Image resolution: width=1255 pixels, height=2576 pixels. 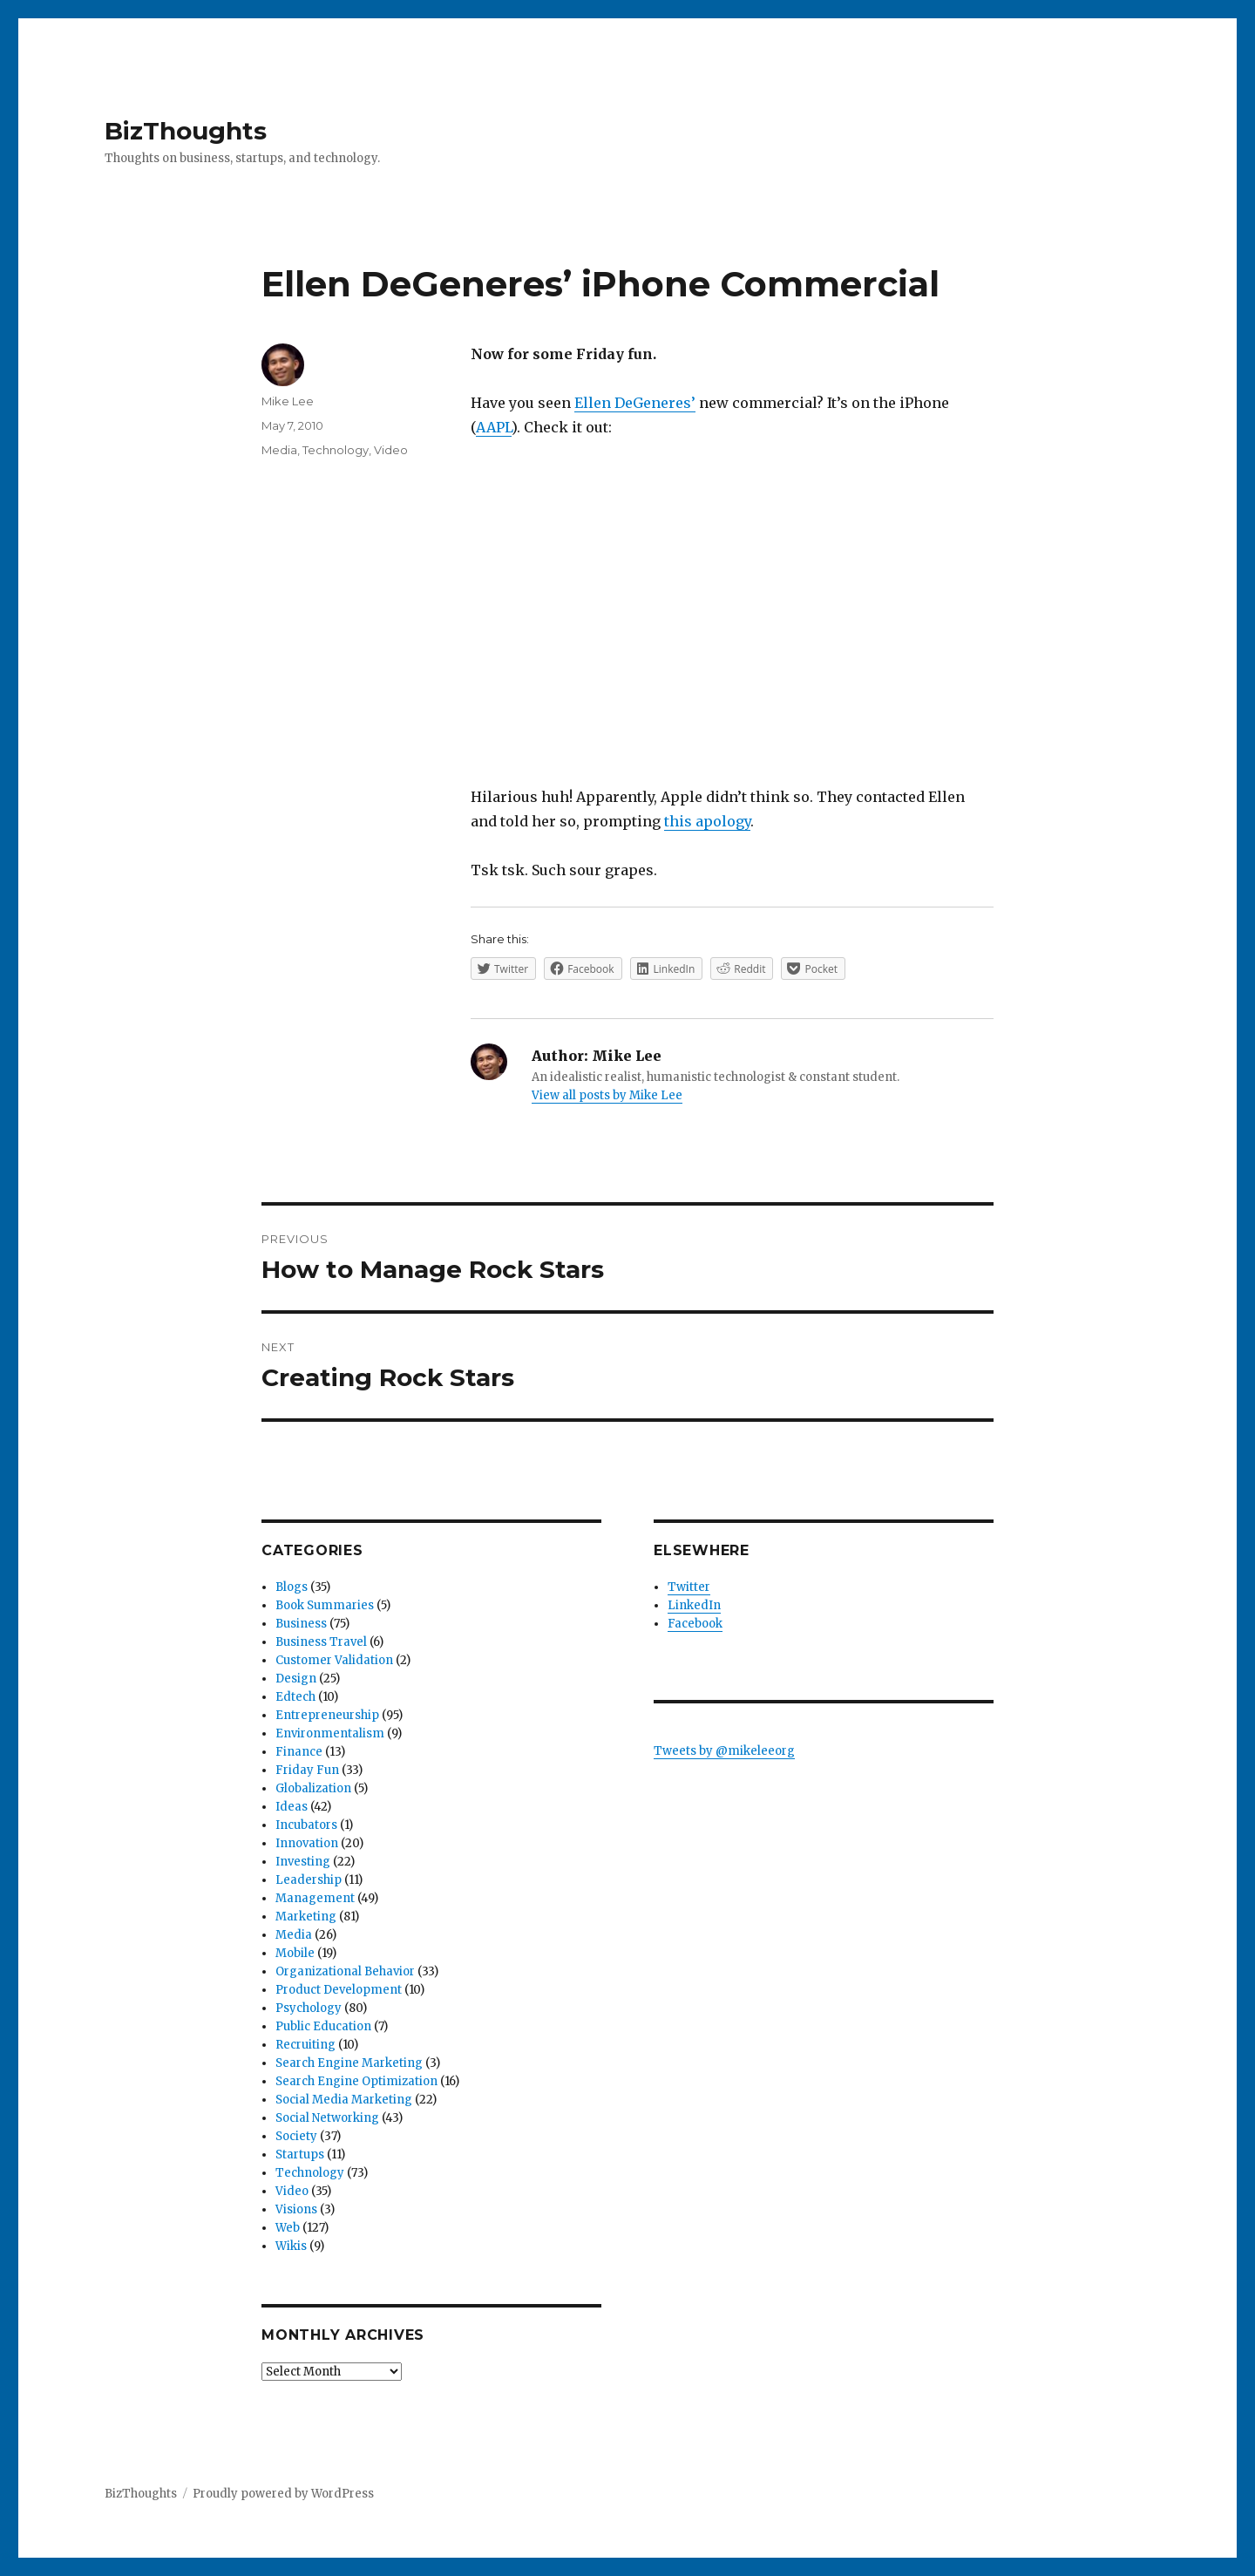 What do you see at coordinates (324, 1605) in the screenshot?
I see `Book Summaries` at bounding box center [324, 1605].